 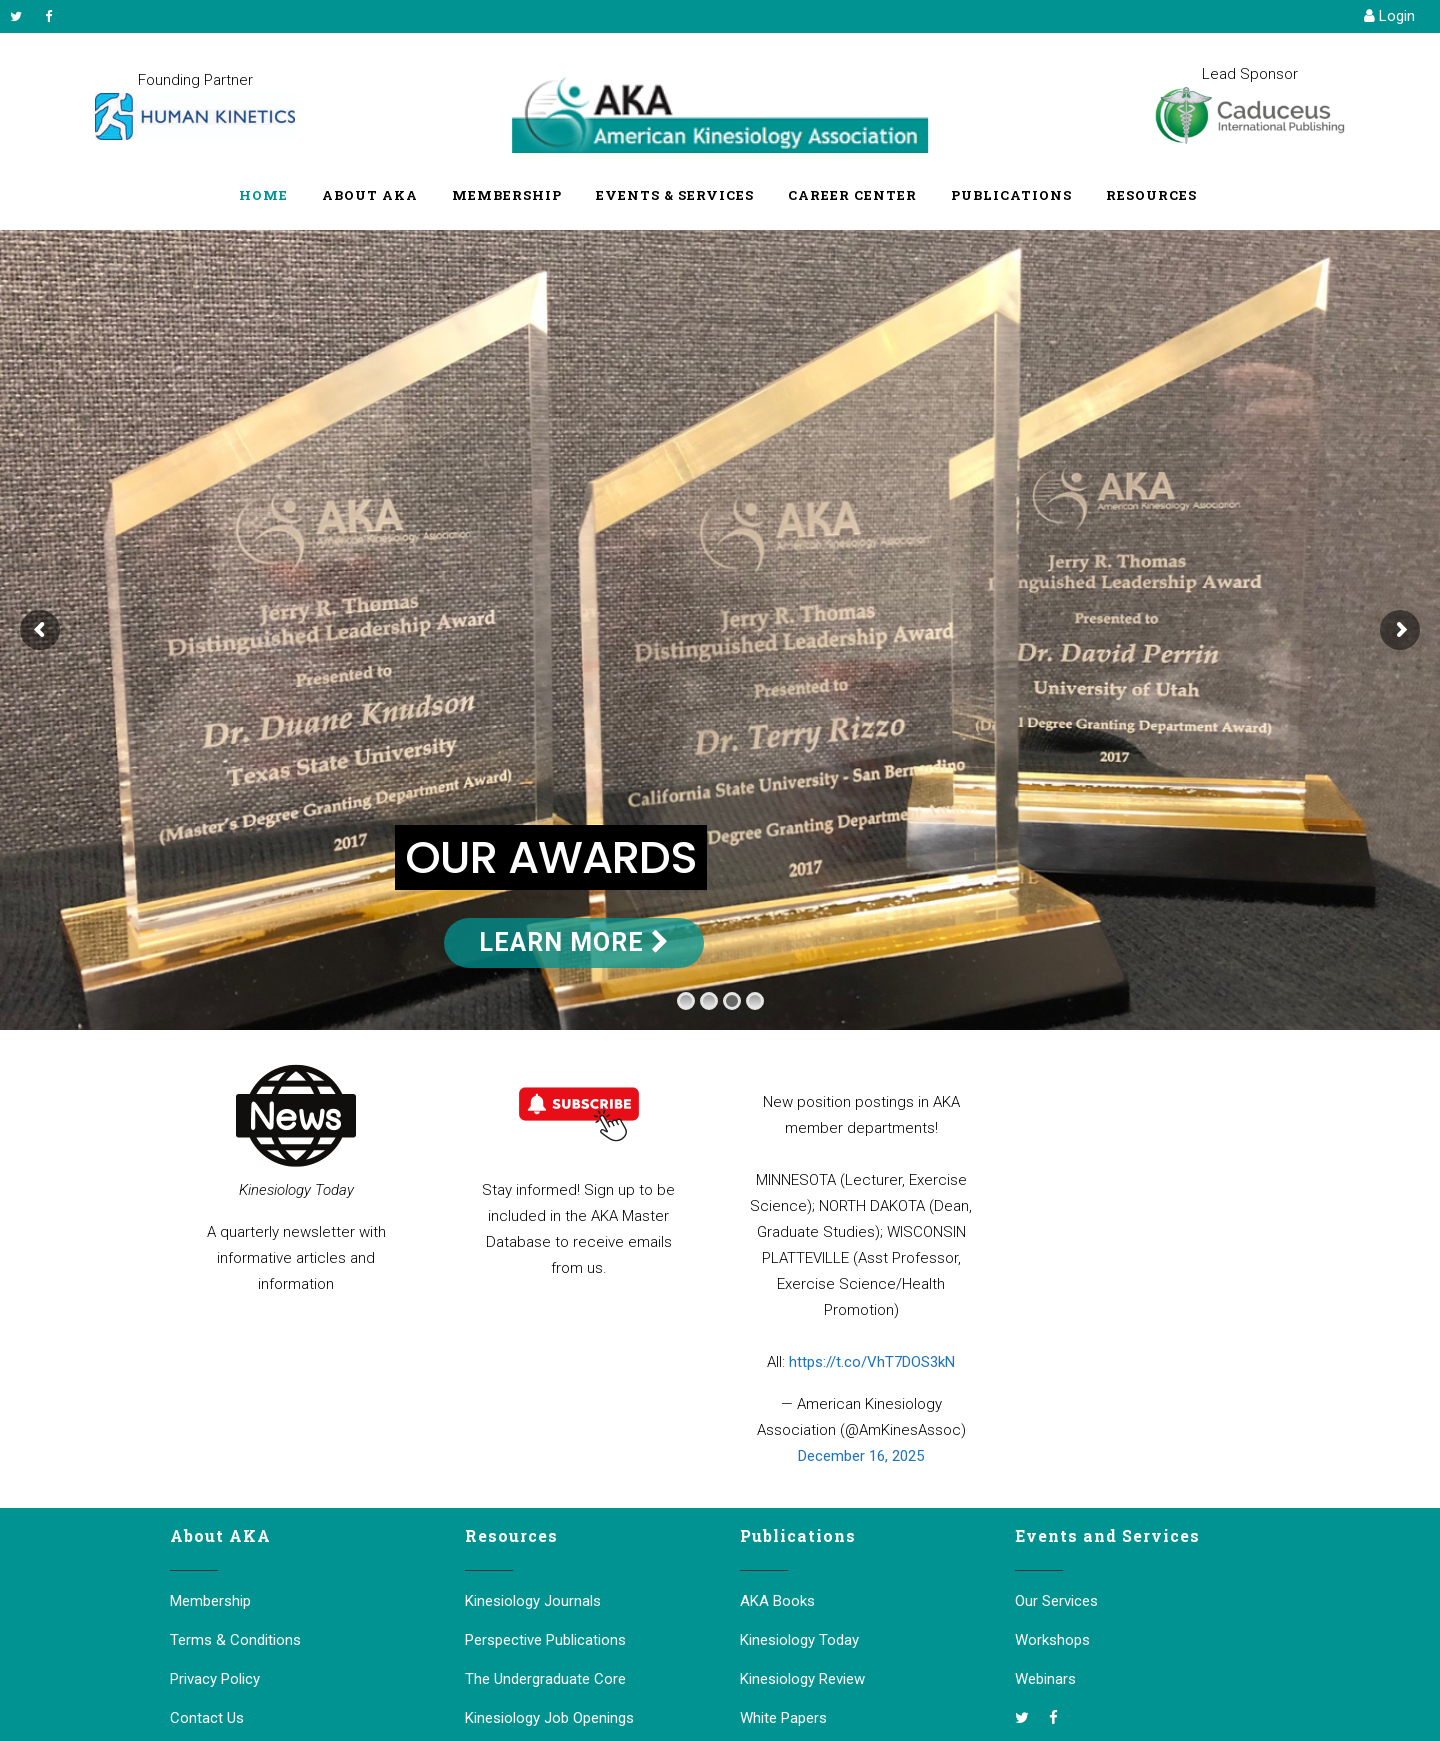 What do you see at coordinates (1052, 1640) in the screenshot?
I see `Workshops` at bounding box center [1052, 1640].